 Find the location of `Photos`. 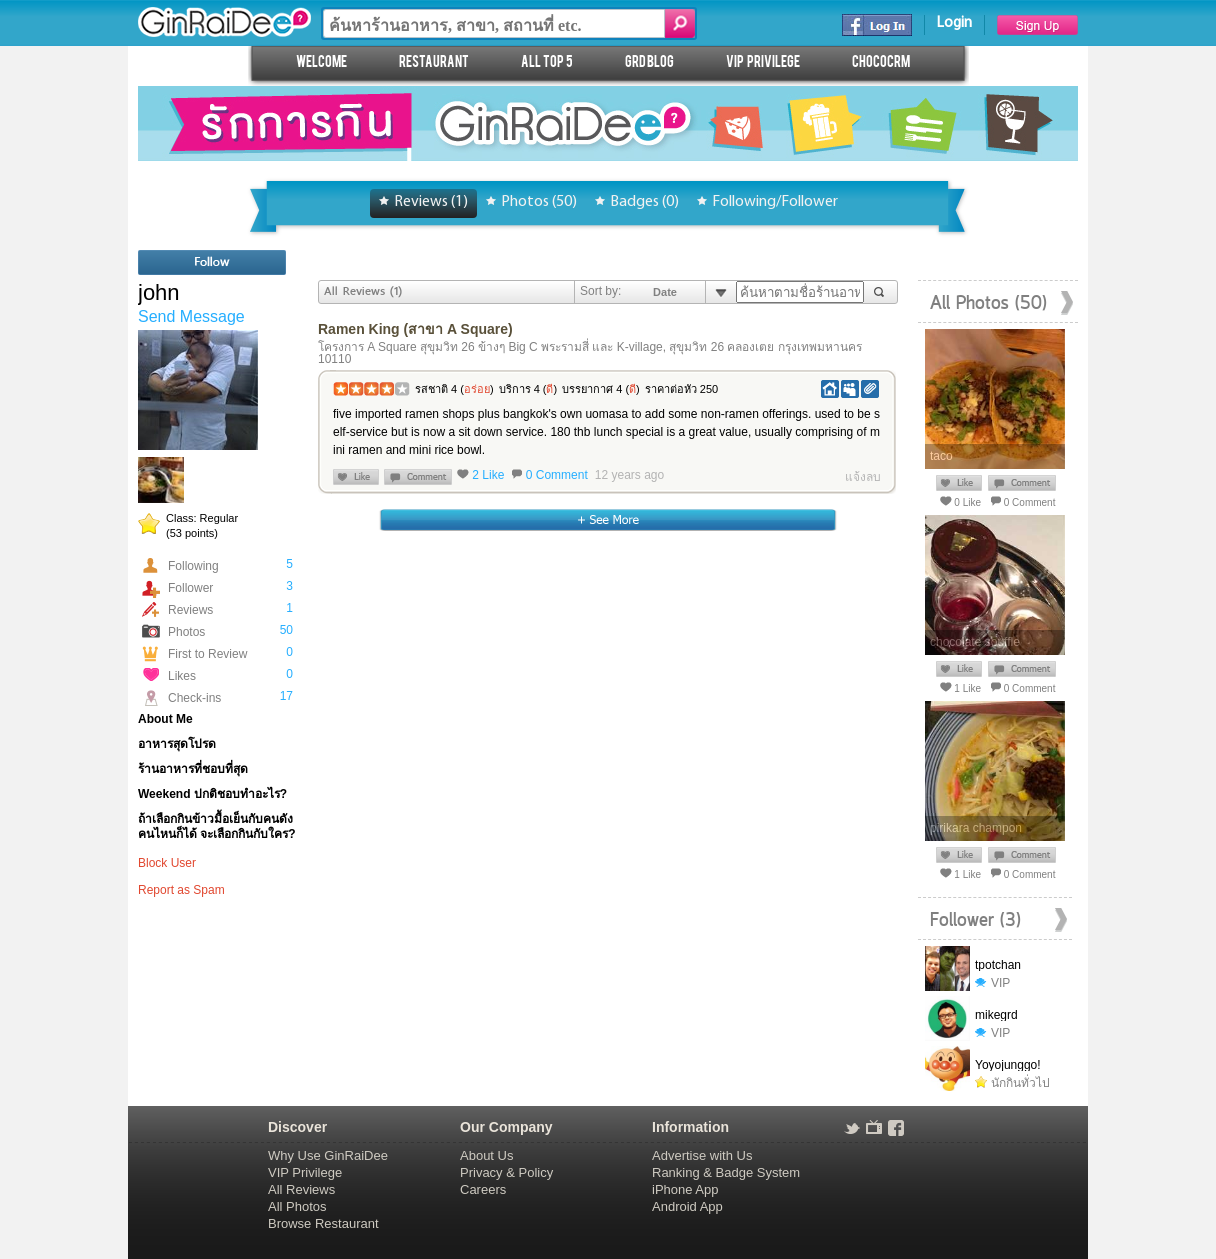

Photos is located at coordinates (186, 632).